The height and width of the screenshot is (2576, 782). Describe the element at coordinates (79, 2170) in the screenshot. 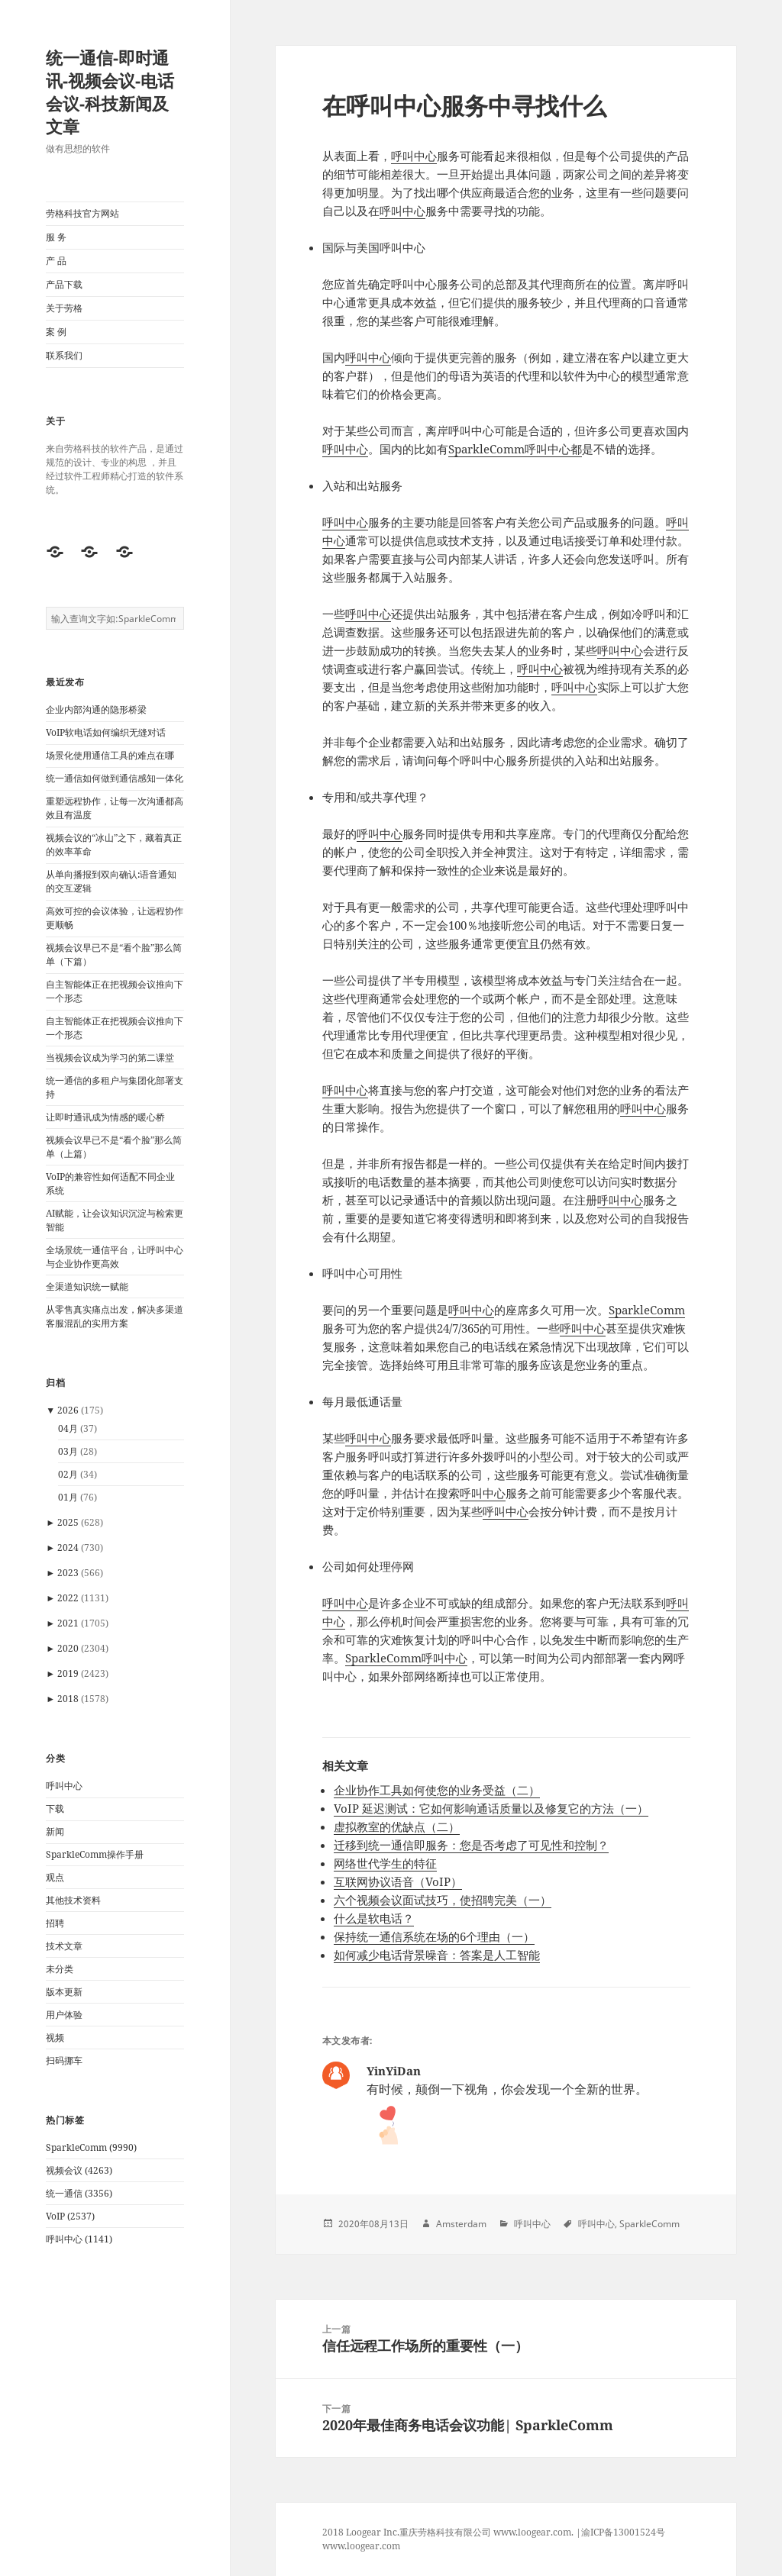

I see `视频会议 (4263)` at that location.